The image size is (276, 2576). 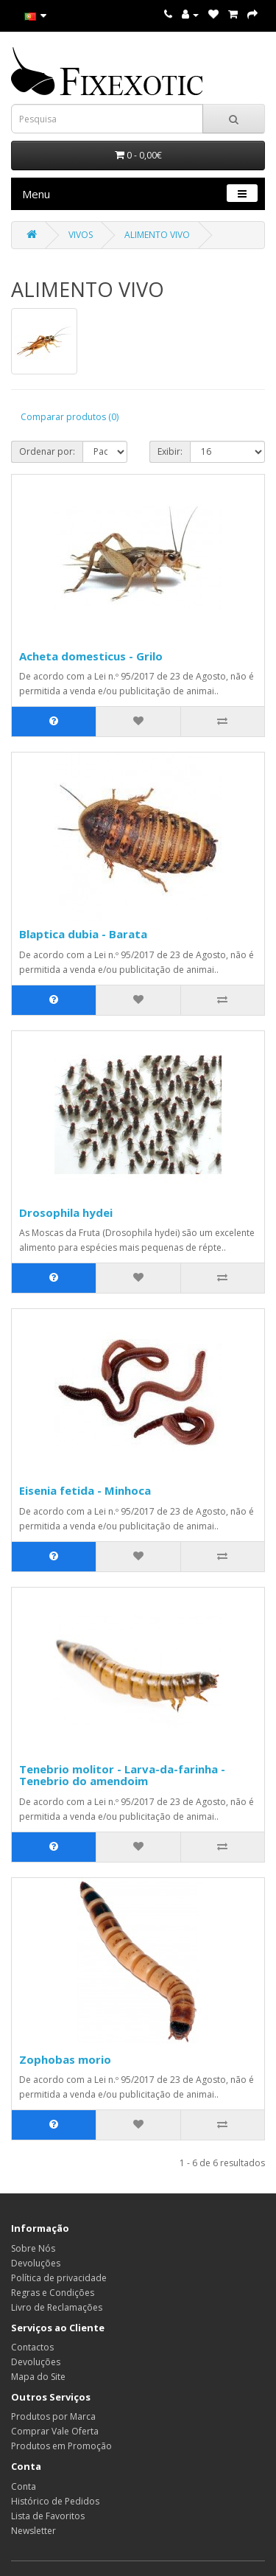 What do you see at coordinates (53, 2416) in the screenshot?
I see `Produtos por Marca` at bounding box center [53, 2416].